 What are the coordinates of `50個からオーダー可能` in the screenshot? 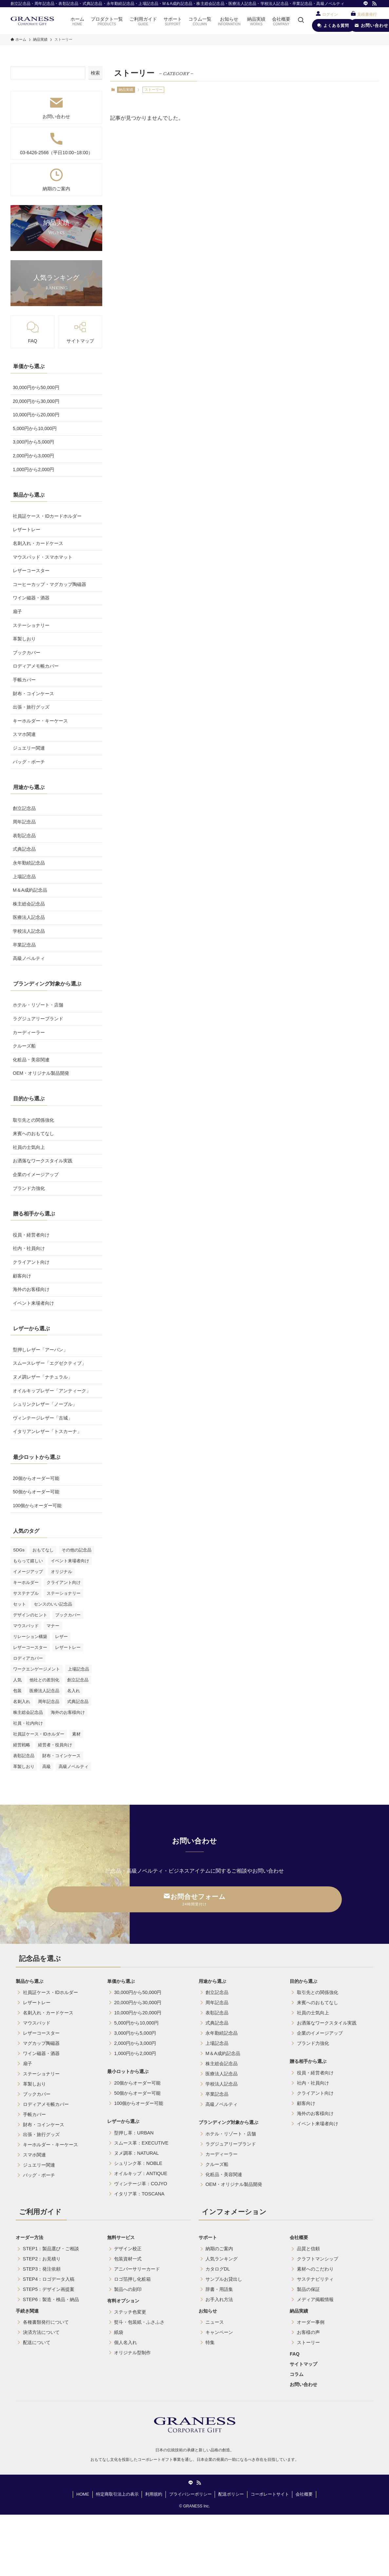 It's located at (36, 1491).